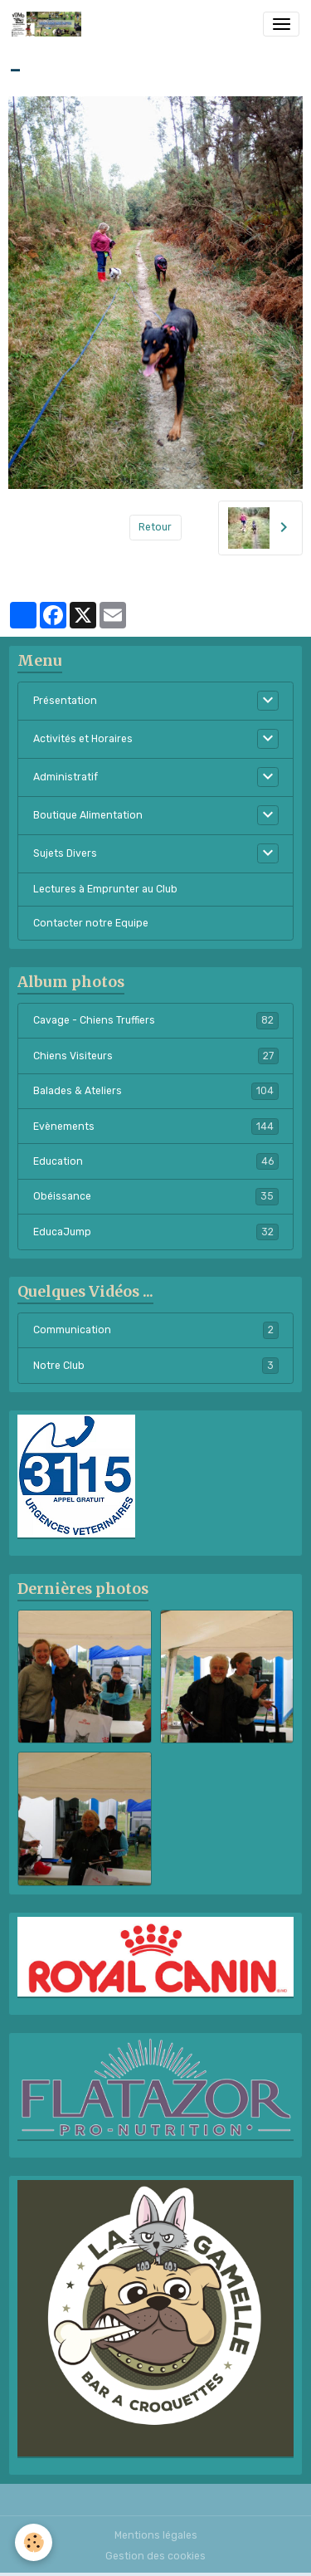 The width and height of the screenshot is (311, 2576). What do you see at coordinates (49, 24) in the screenshot?
I see `[brand]` at bounding box center [49, 24].